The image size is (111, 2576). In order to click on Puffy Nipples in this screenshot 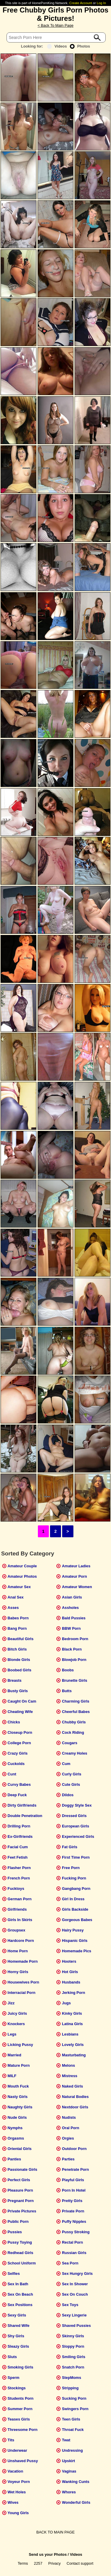, I will do `click(74, 2221)`.